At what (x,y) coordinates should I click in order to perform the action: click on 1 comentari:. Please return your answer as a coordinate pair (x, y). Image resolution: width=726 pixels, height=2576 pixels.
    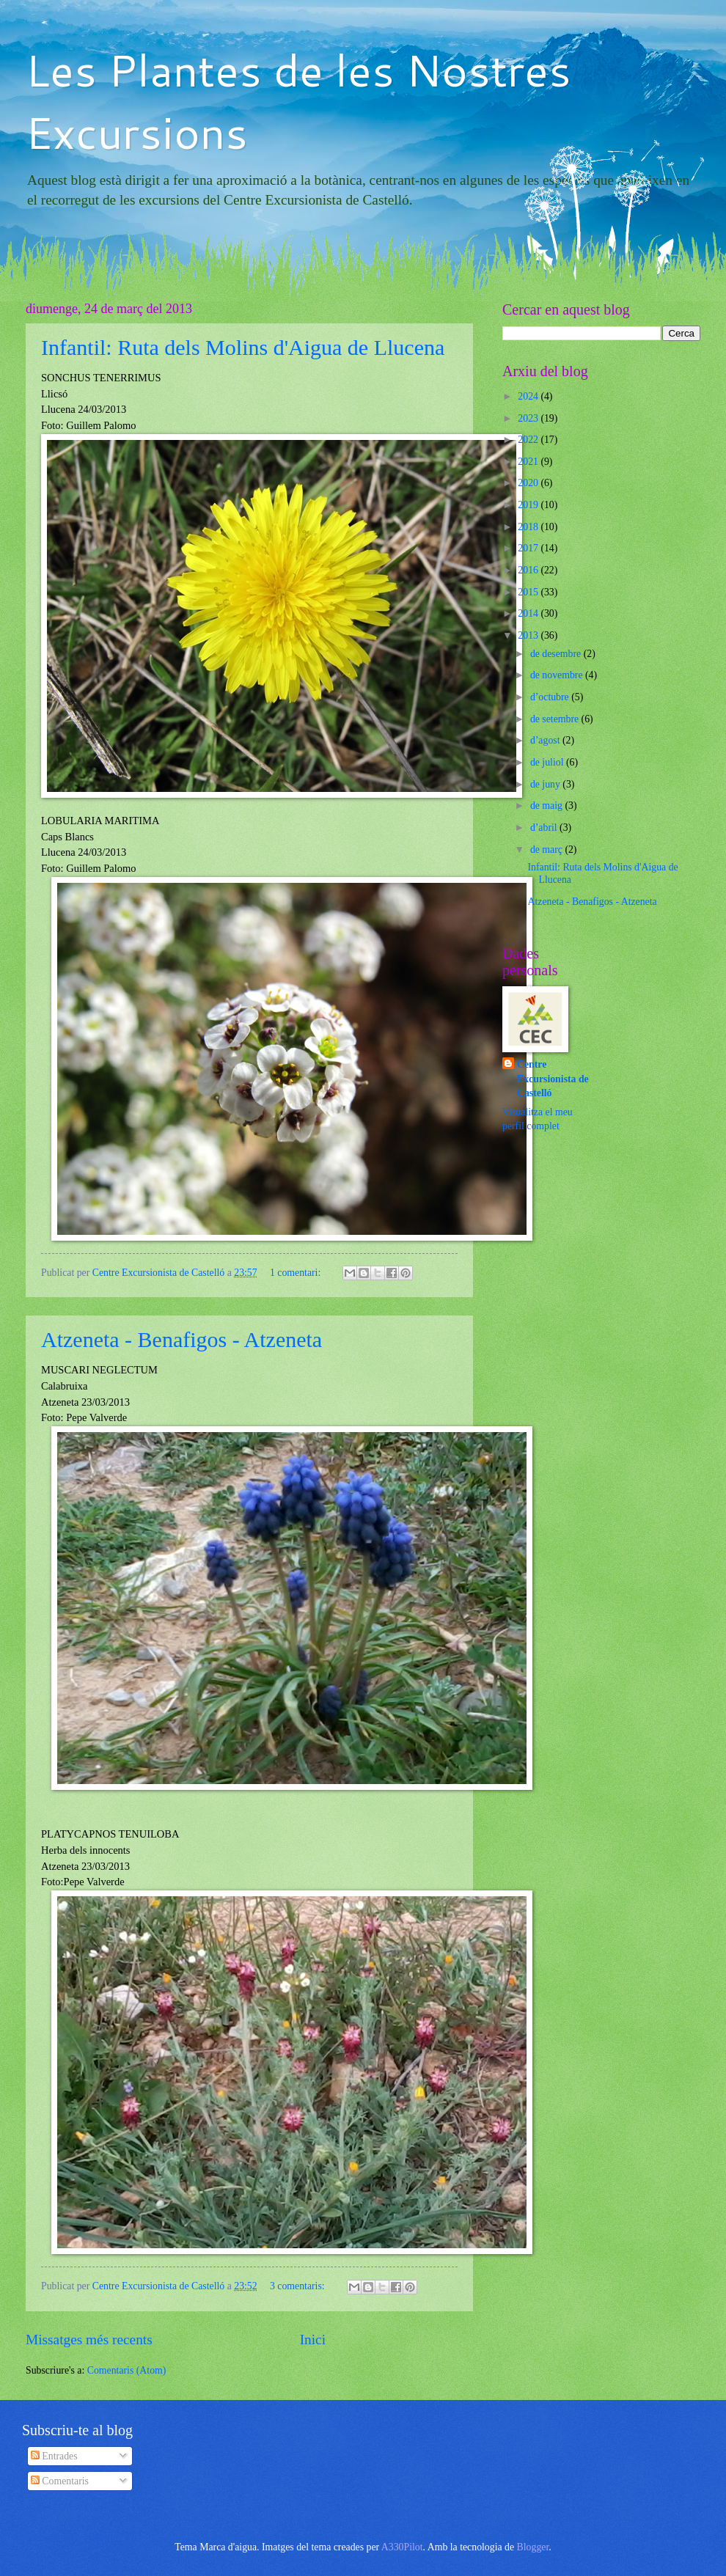
    Looking at the image, I should click on (296, 1272).